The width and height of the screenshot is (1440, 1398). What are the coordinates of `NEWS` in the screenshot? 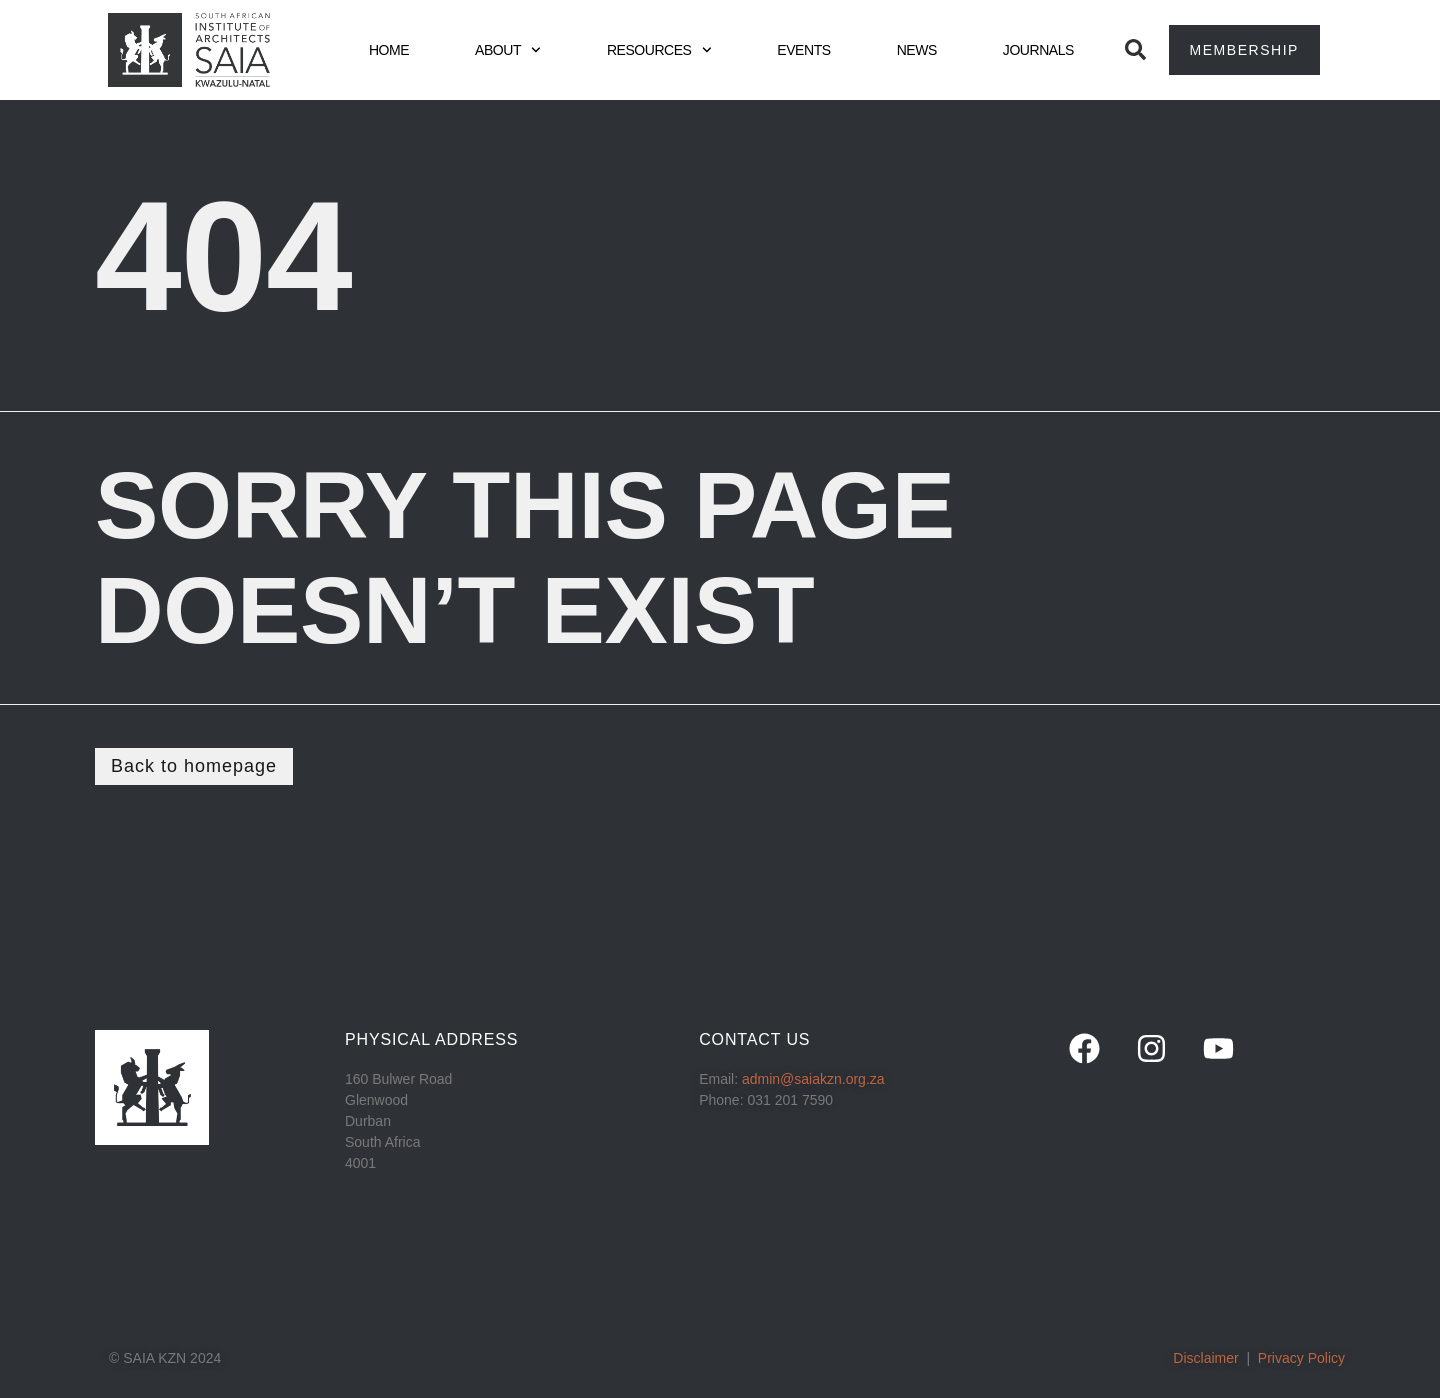 It's located at (917, 50).